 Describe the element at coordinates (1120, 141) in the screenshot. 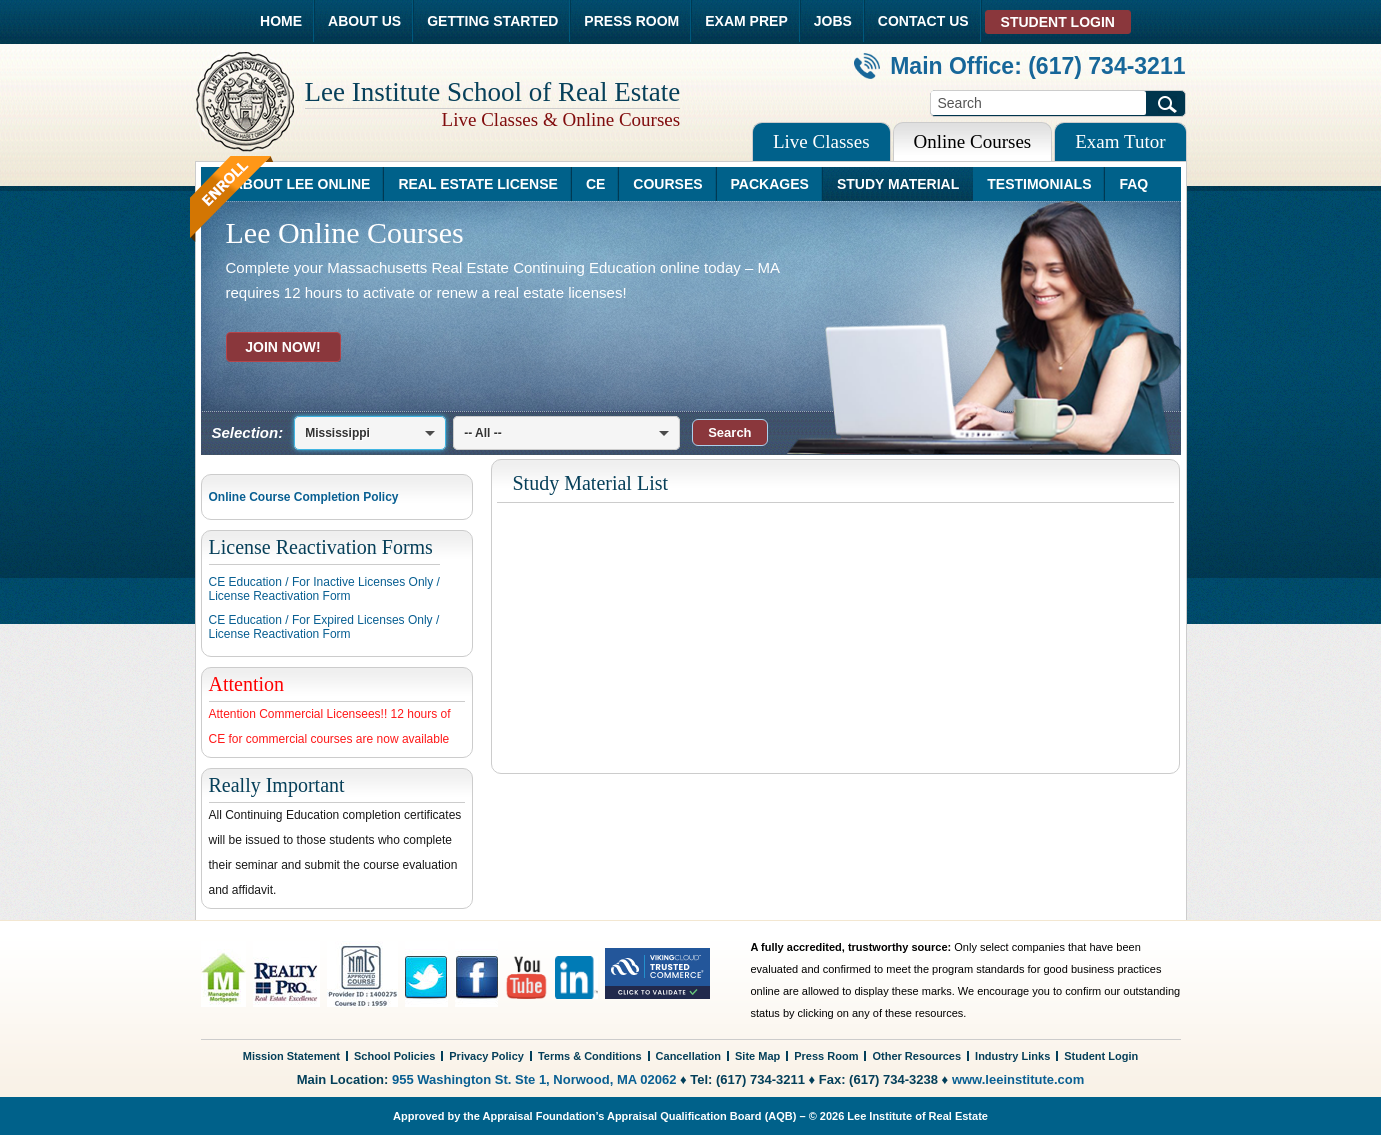

I see `Exam Tutor` at that location.